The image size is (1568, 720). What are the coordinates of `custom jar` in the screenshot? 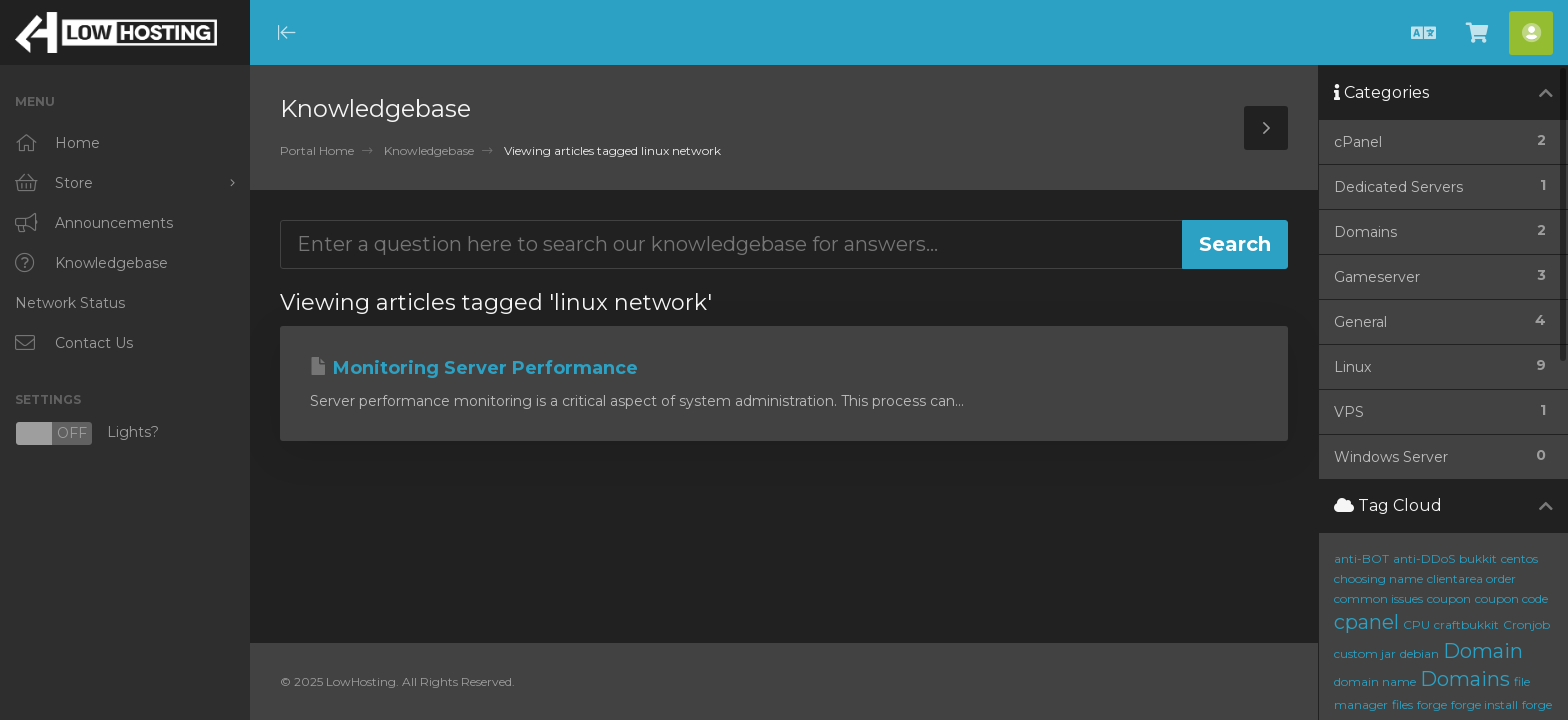 It's located at (1365, 653).